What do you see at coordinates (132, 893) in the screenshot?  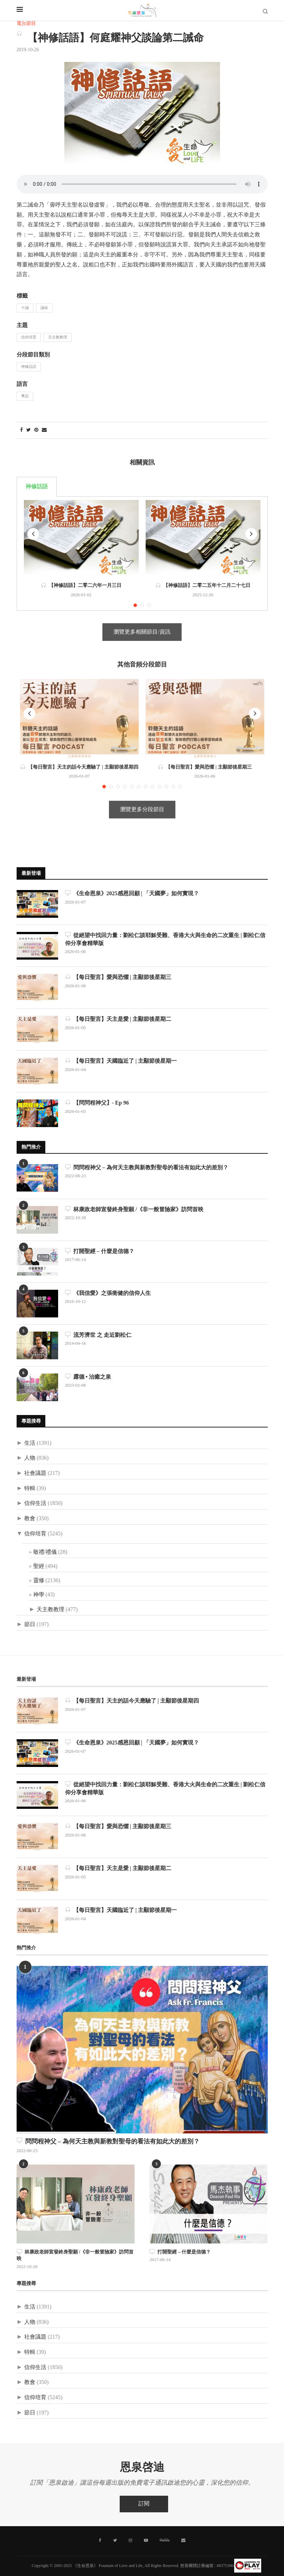 I see `《生命恩泉》2025感恩回顧 | 「天國夢」如何實現？` at bounding box center [132, 893].